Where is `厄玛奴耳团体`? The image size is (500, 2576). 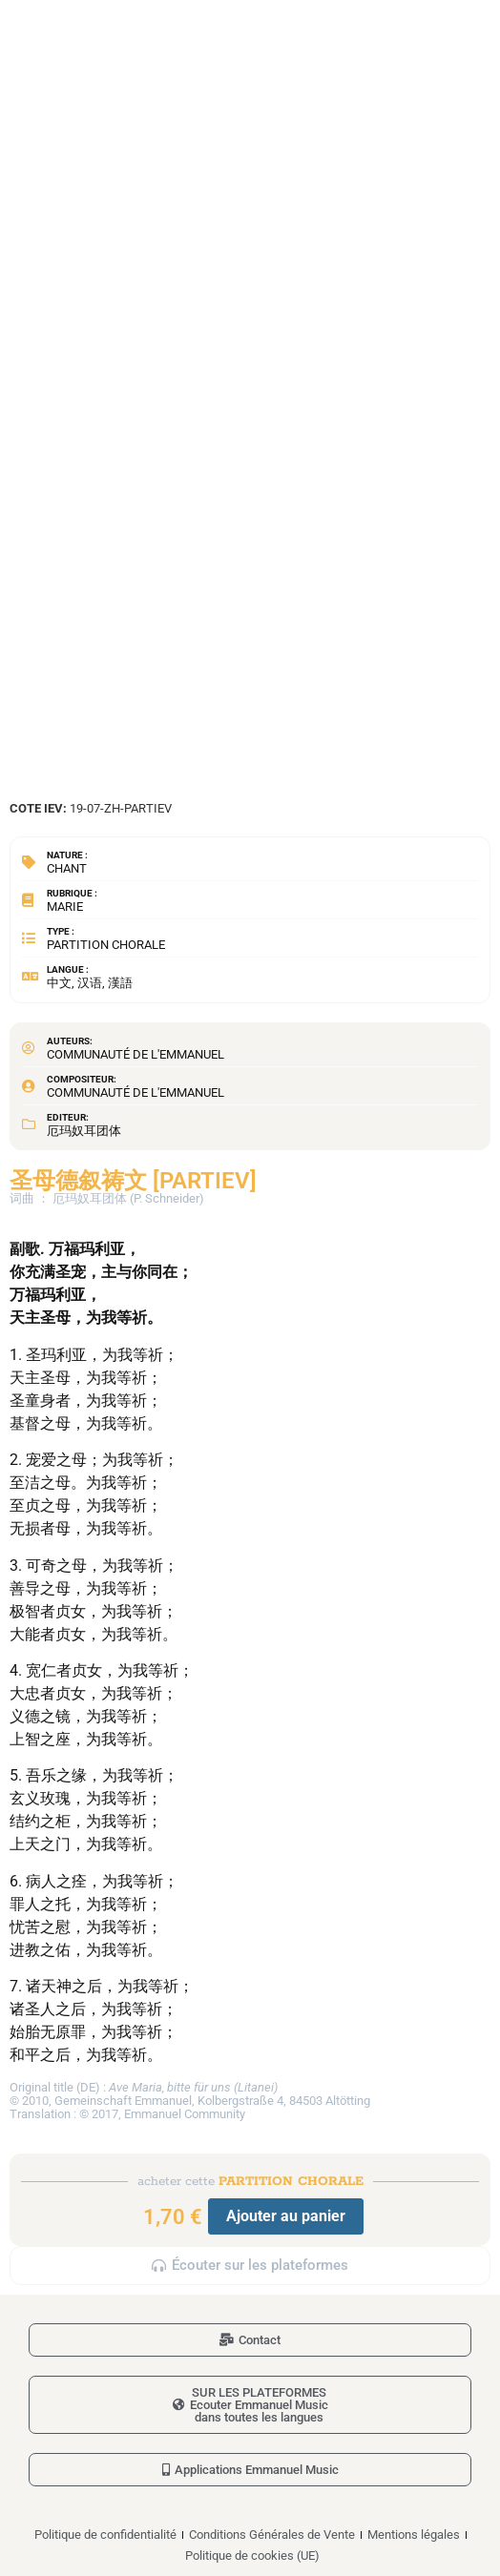 厄玛奴耳团体 is located at coordinates (84, 1130).